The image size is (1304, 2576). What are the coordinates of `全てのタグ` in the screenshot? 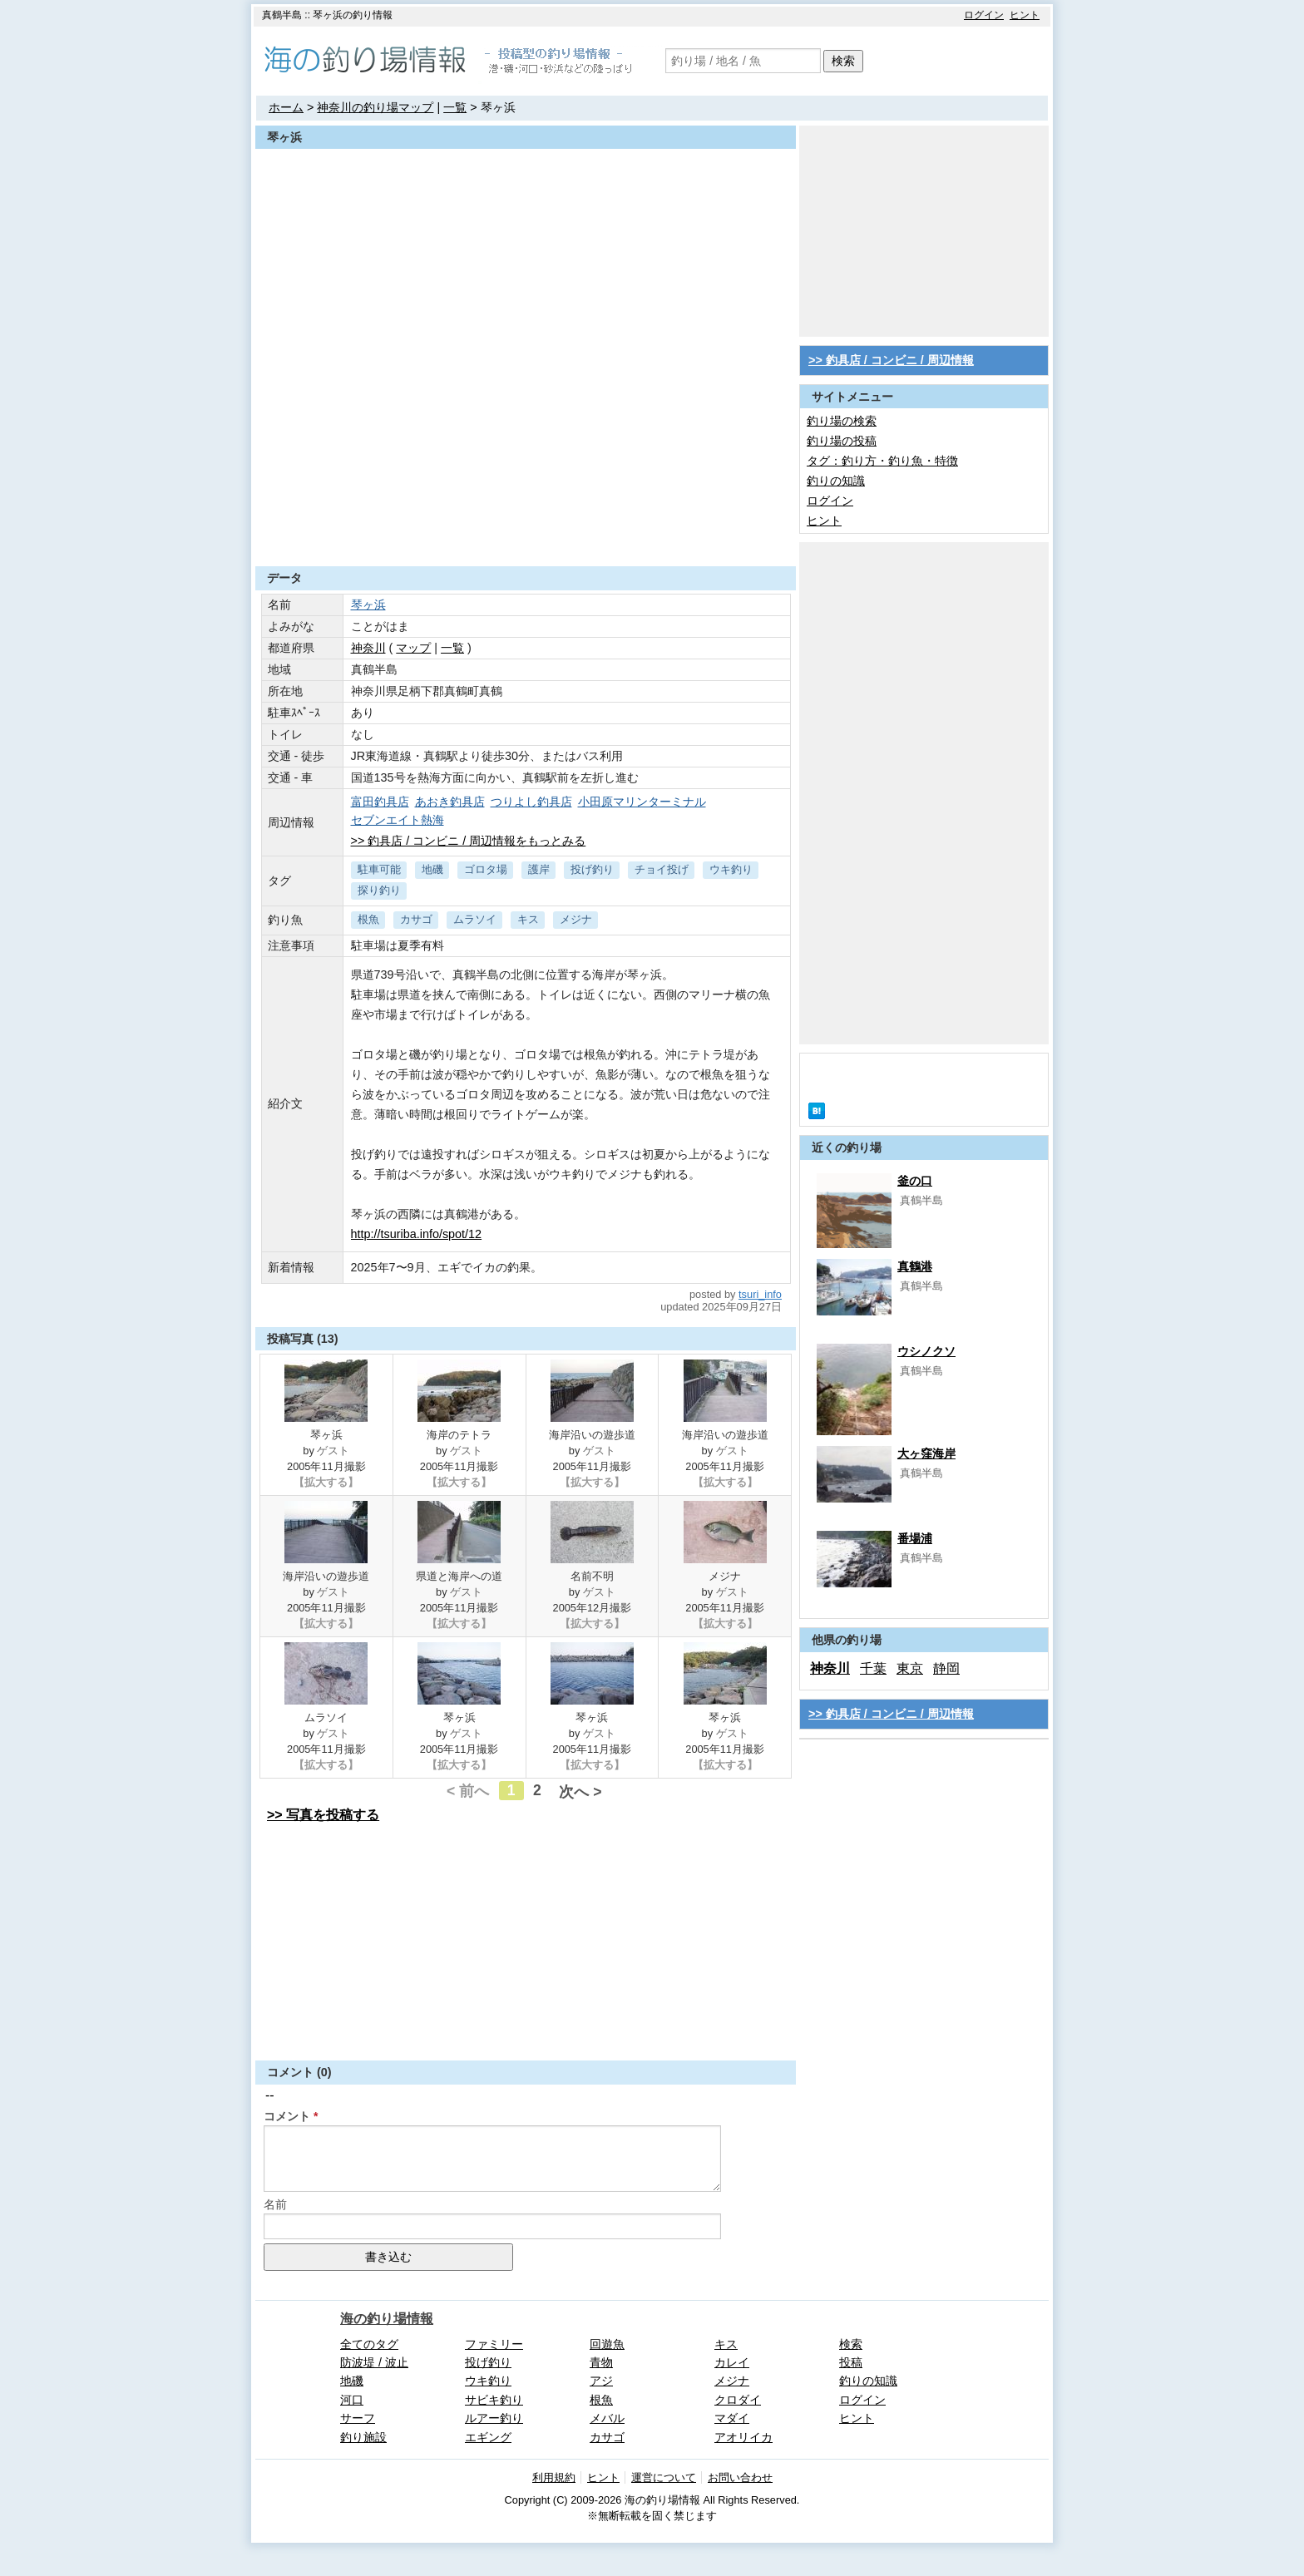 It's located at (369, 2344).